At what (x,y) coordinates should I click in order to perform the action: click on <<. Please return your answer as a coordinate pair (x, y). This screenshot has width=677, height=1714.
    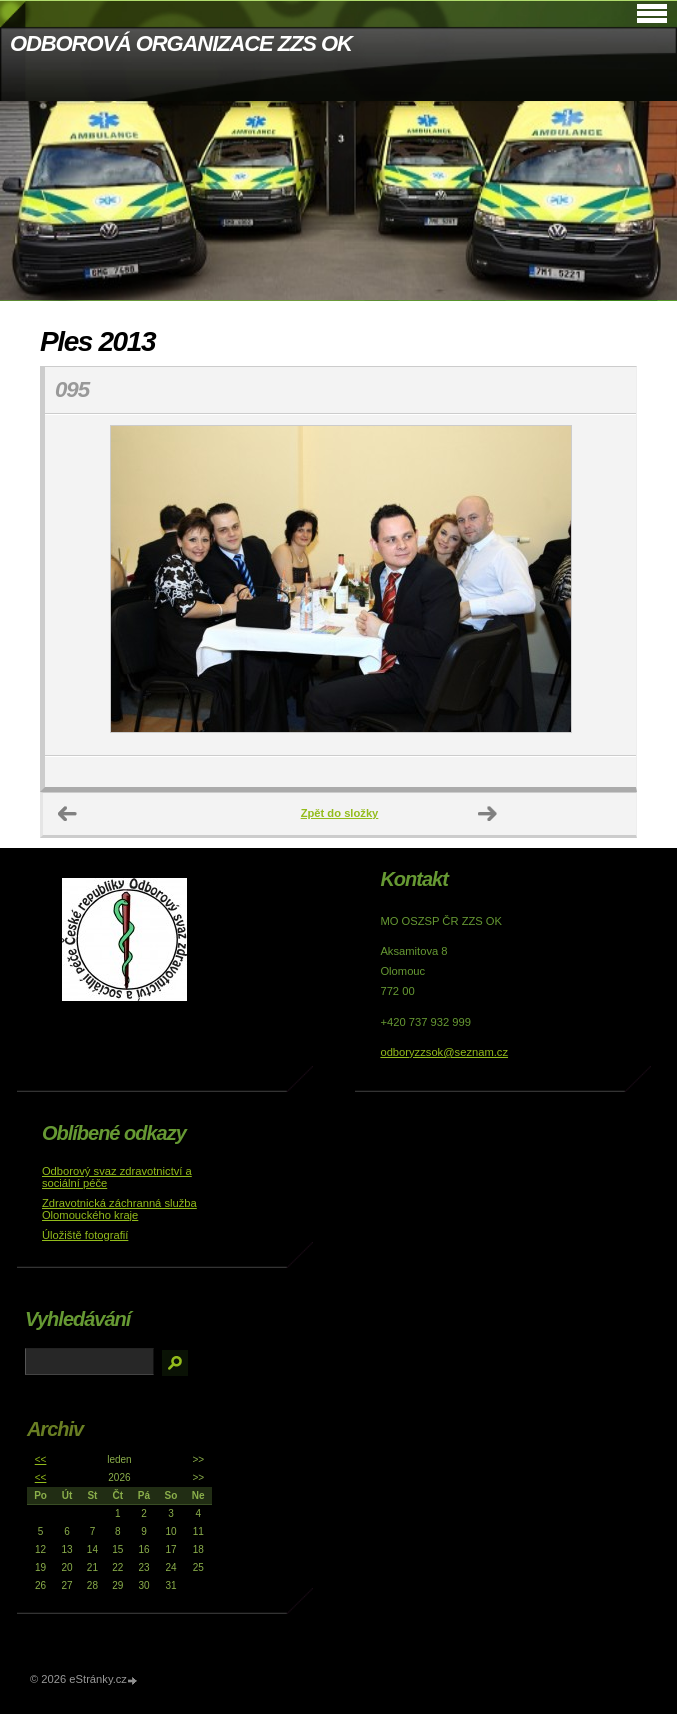
    Looking at the image, I should click on (41, 1459).